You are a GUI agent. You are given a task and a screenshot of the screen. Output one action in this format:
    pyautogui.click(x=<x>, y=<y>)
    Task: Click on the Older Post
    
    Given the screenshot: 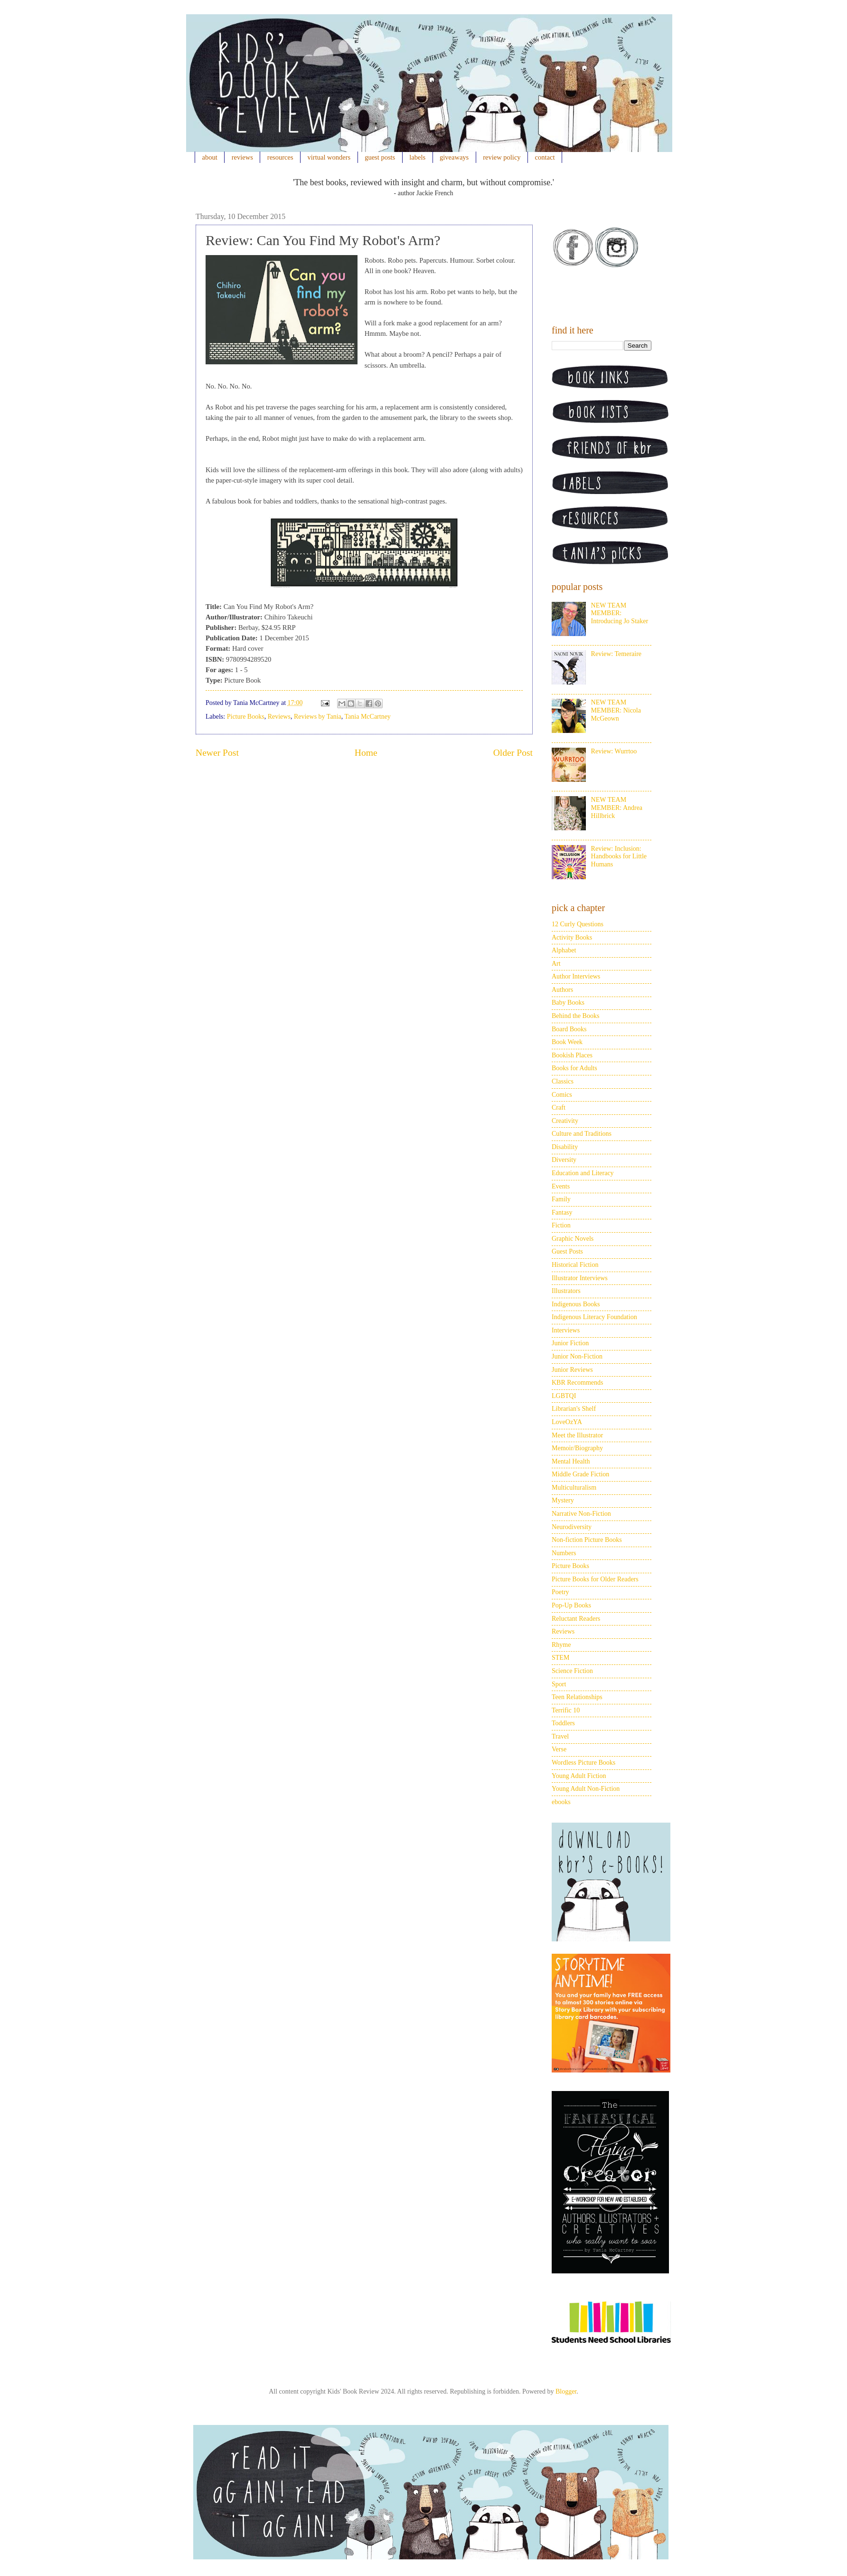 What is the action you would take?
    pyautogui.click(x=513, y=753)
    